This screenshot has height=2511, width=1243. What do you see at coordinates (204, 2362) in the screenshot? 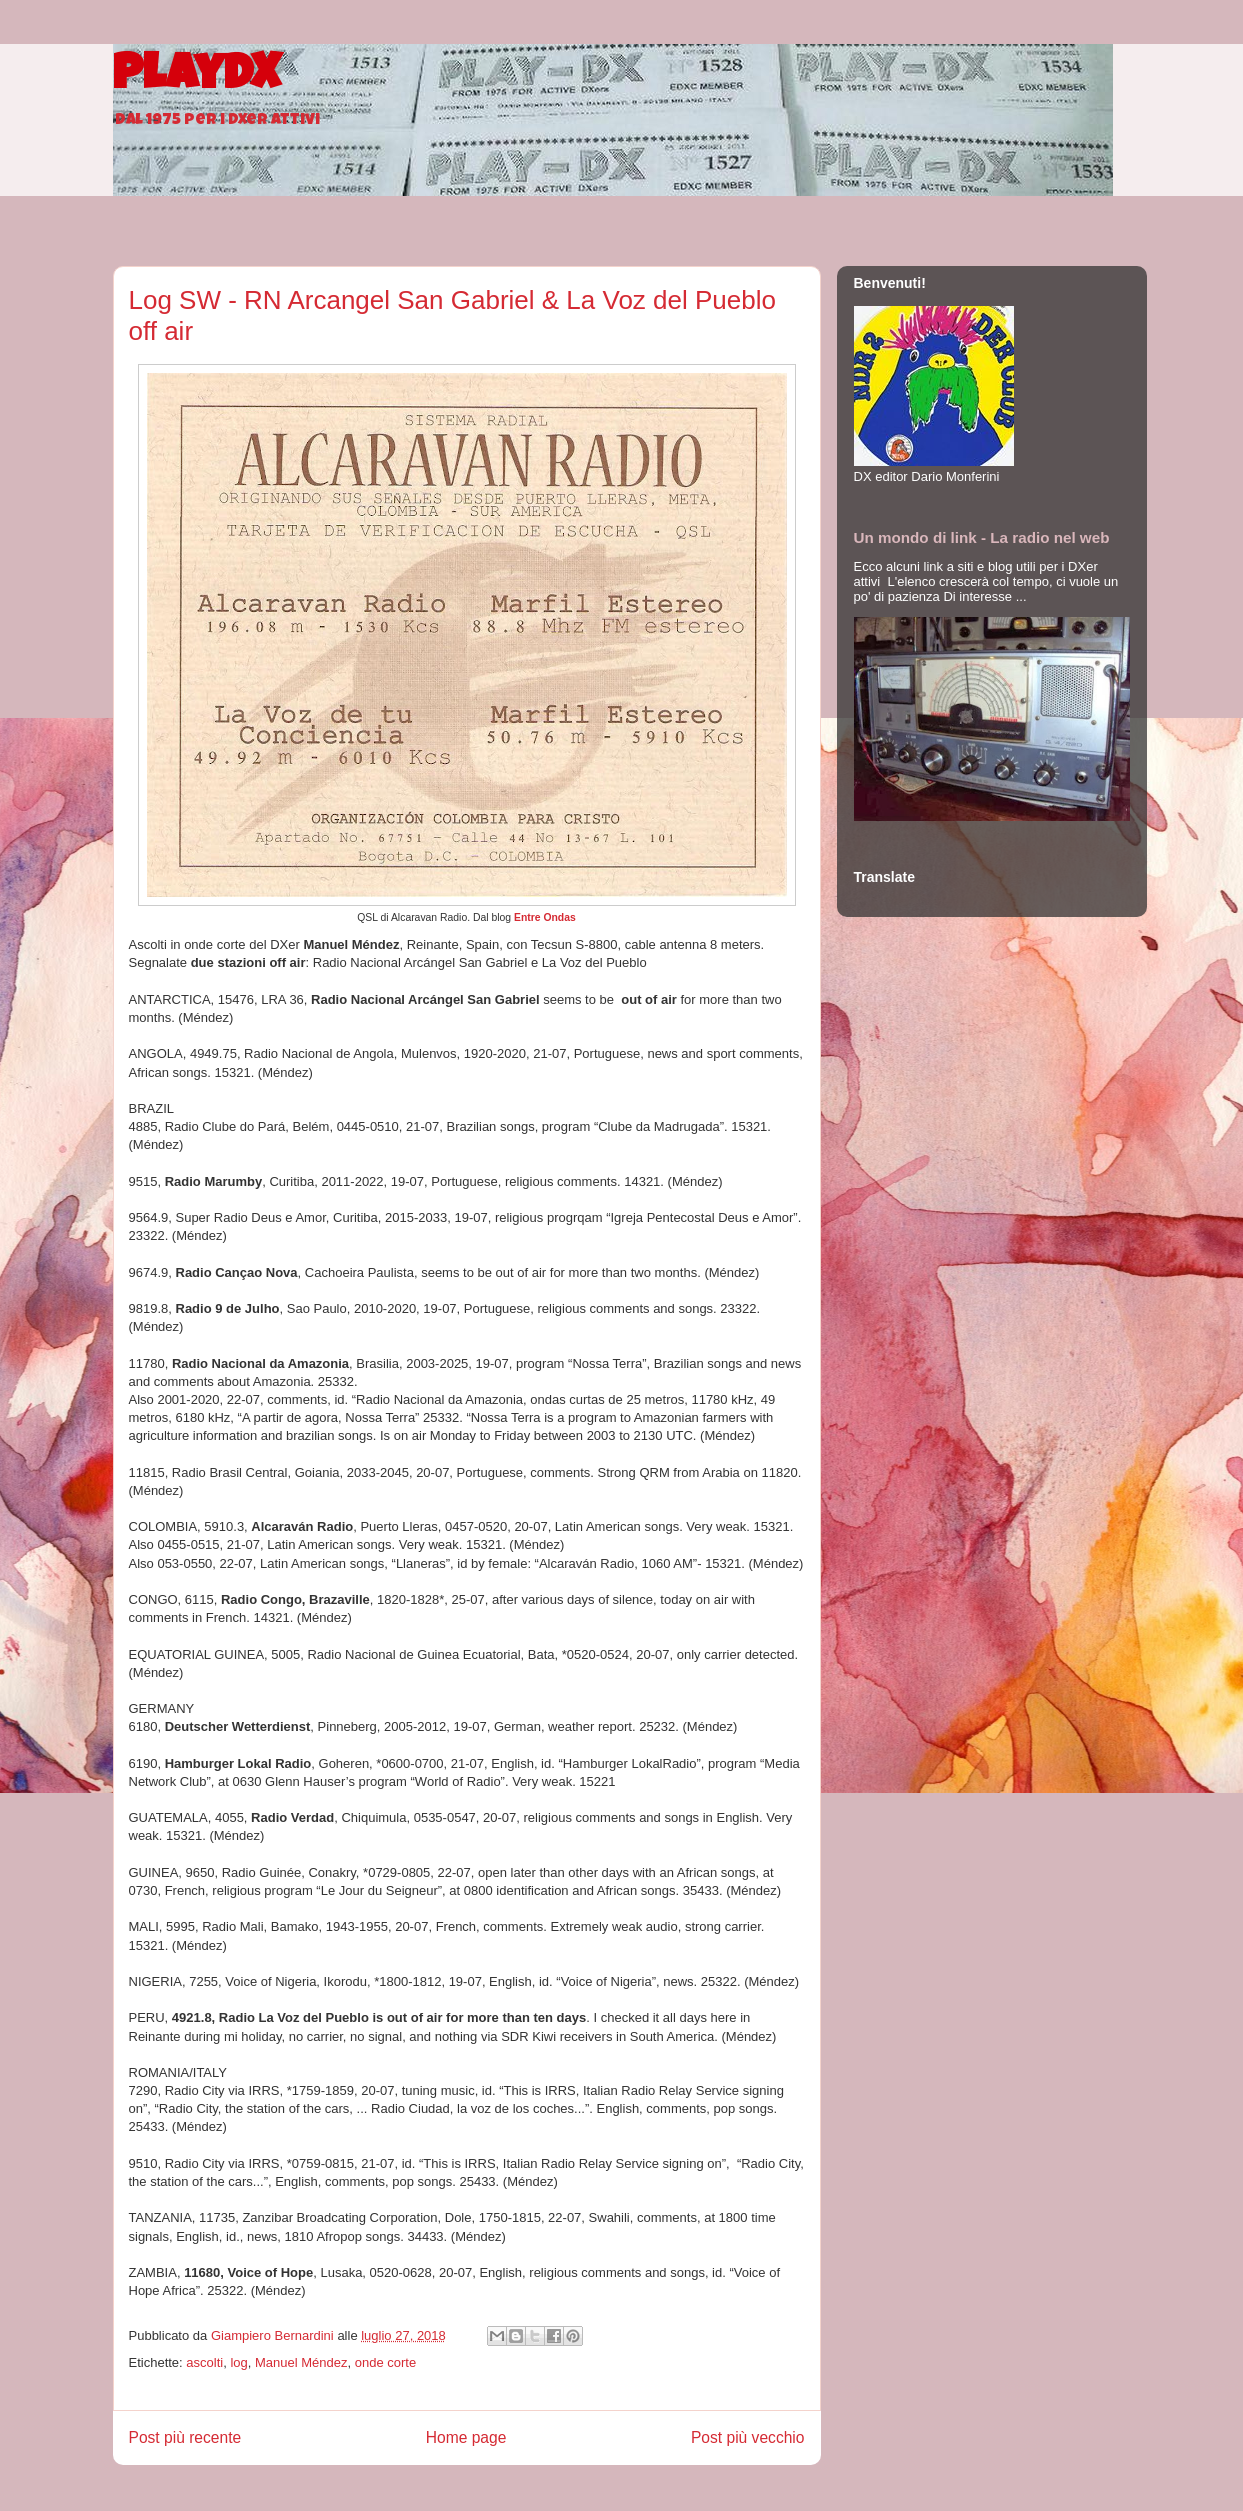
I see `ascolti` at bounding box center [204, 2362].